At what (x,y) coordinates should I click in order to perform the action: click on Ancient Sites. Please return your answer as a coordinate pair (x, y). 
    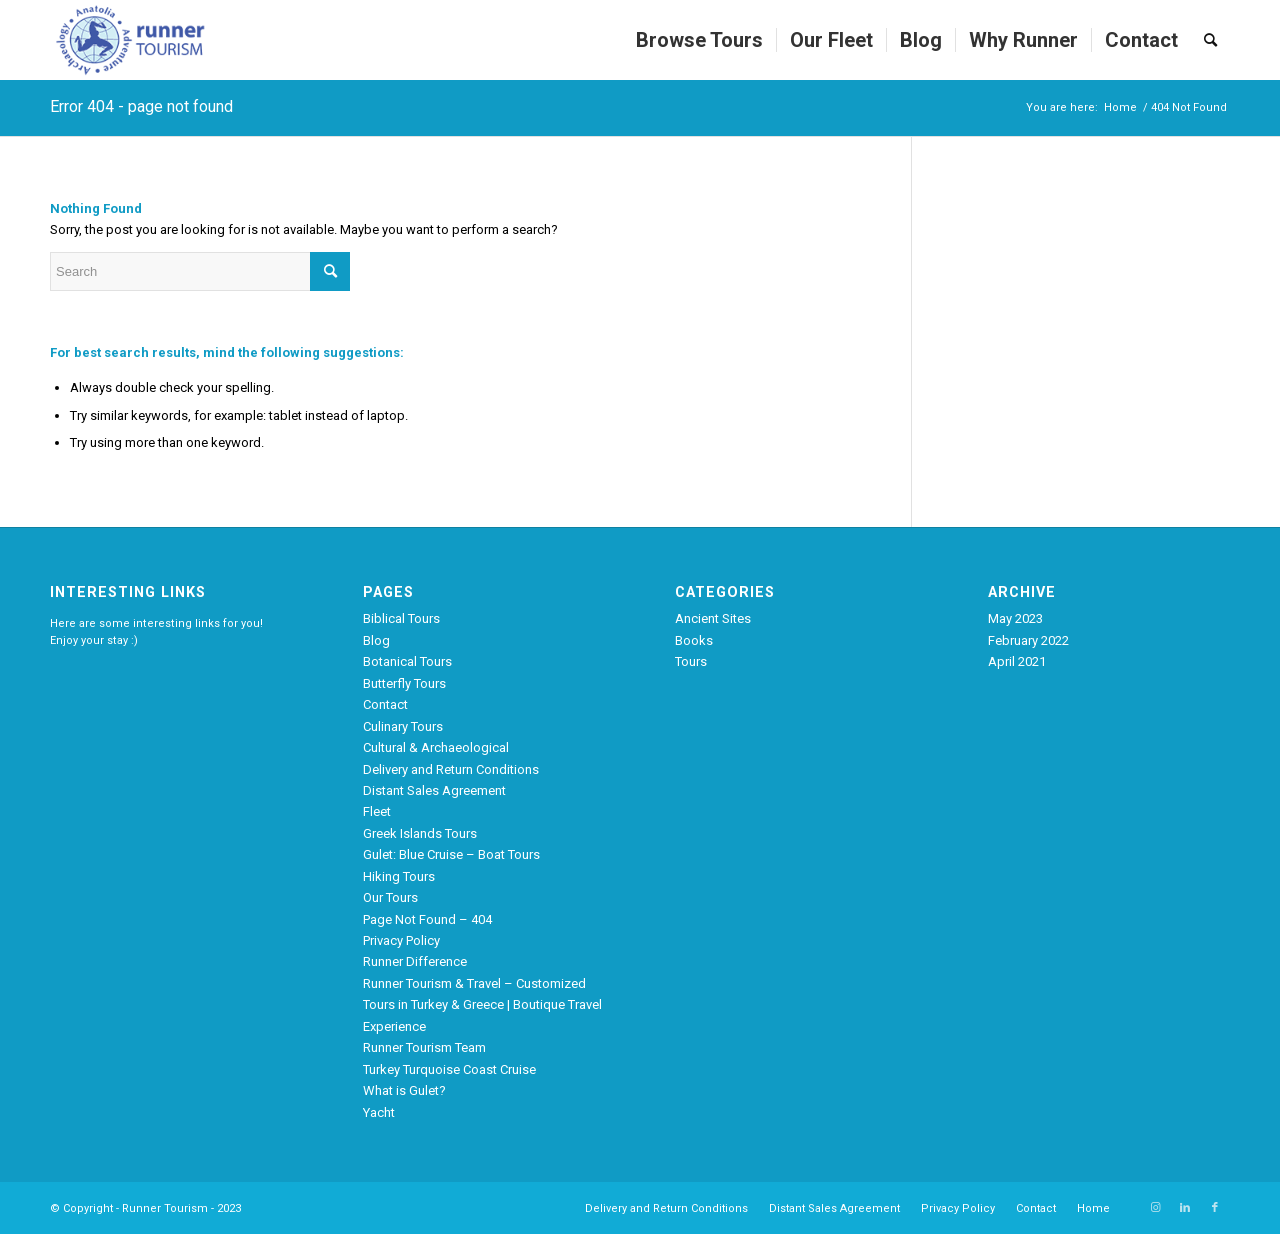
    Looking at the image, I should click on (713, 618).